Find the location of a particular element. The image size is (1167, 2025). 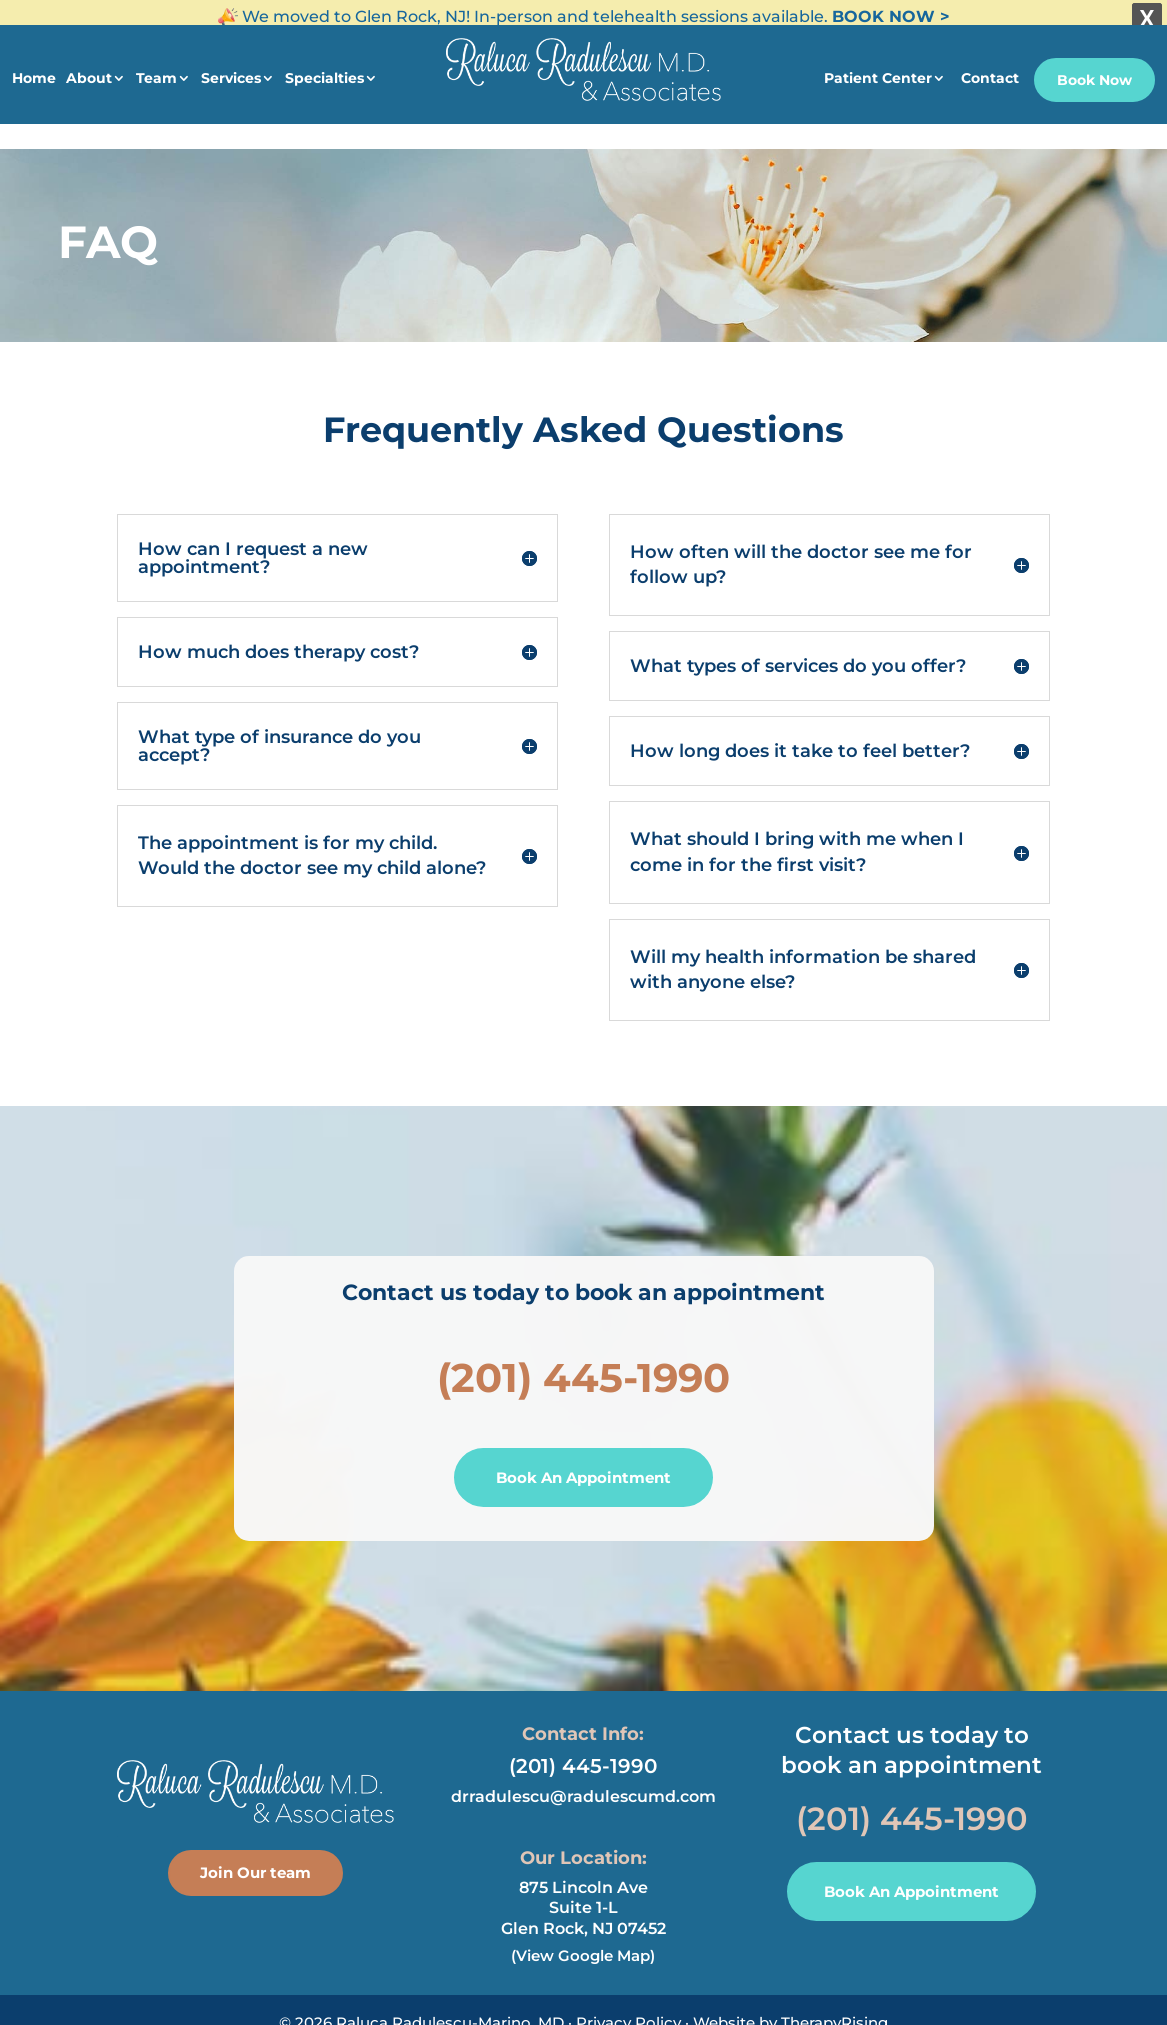

Specialties is located at coordinates (324, 68).